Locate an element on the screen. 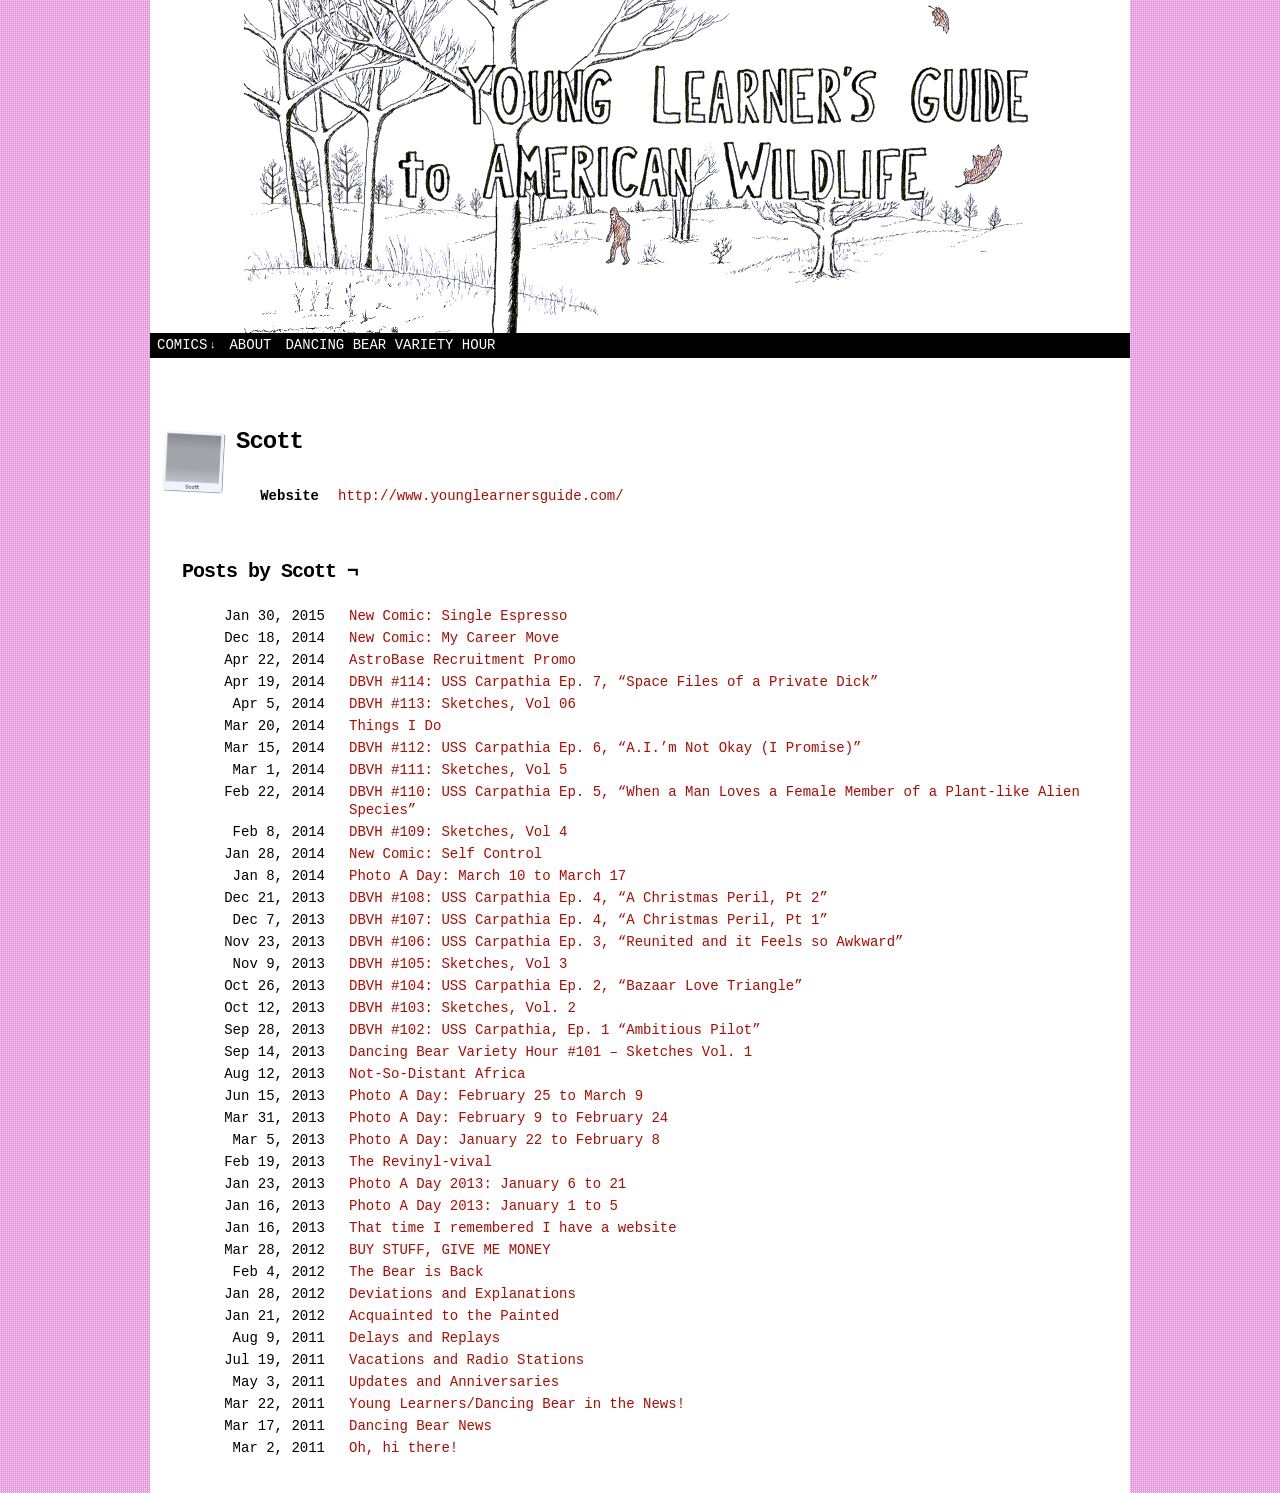 The width and height of the screenshot is (1280, 1493). Dancing Bear Variety Hour #101 – Sketches Vol. 1 is located at coordinates (550, 1052).